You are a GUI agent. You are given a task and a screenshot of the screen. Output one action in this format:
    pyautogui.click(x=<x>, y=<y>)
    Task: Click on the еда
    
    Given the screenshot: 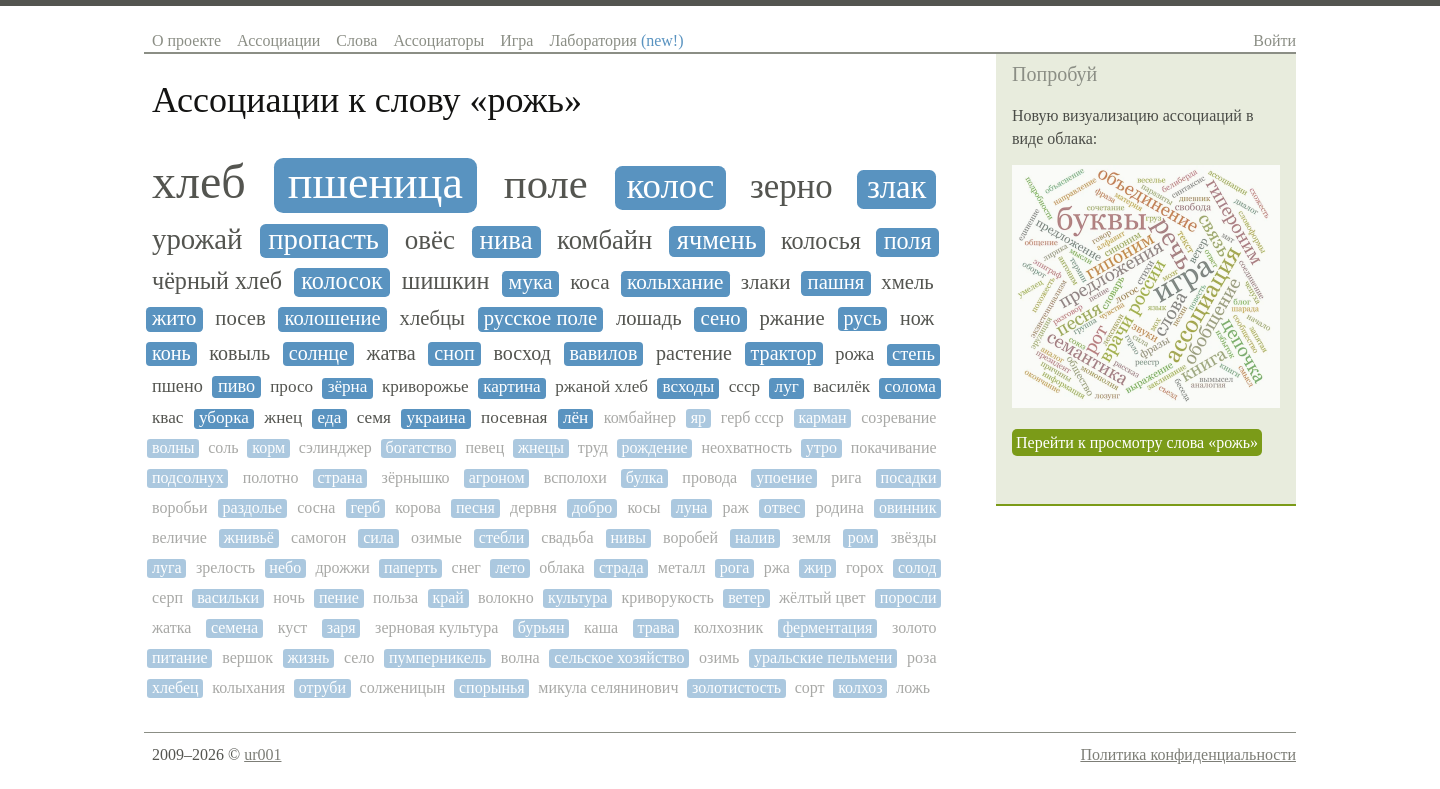 What is the action you would take?
    pyautogui.click(x=330, y=418)
    